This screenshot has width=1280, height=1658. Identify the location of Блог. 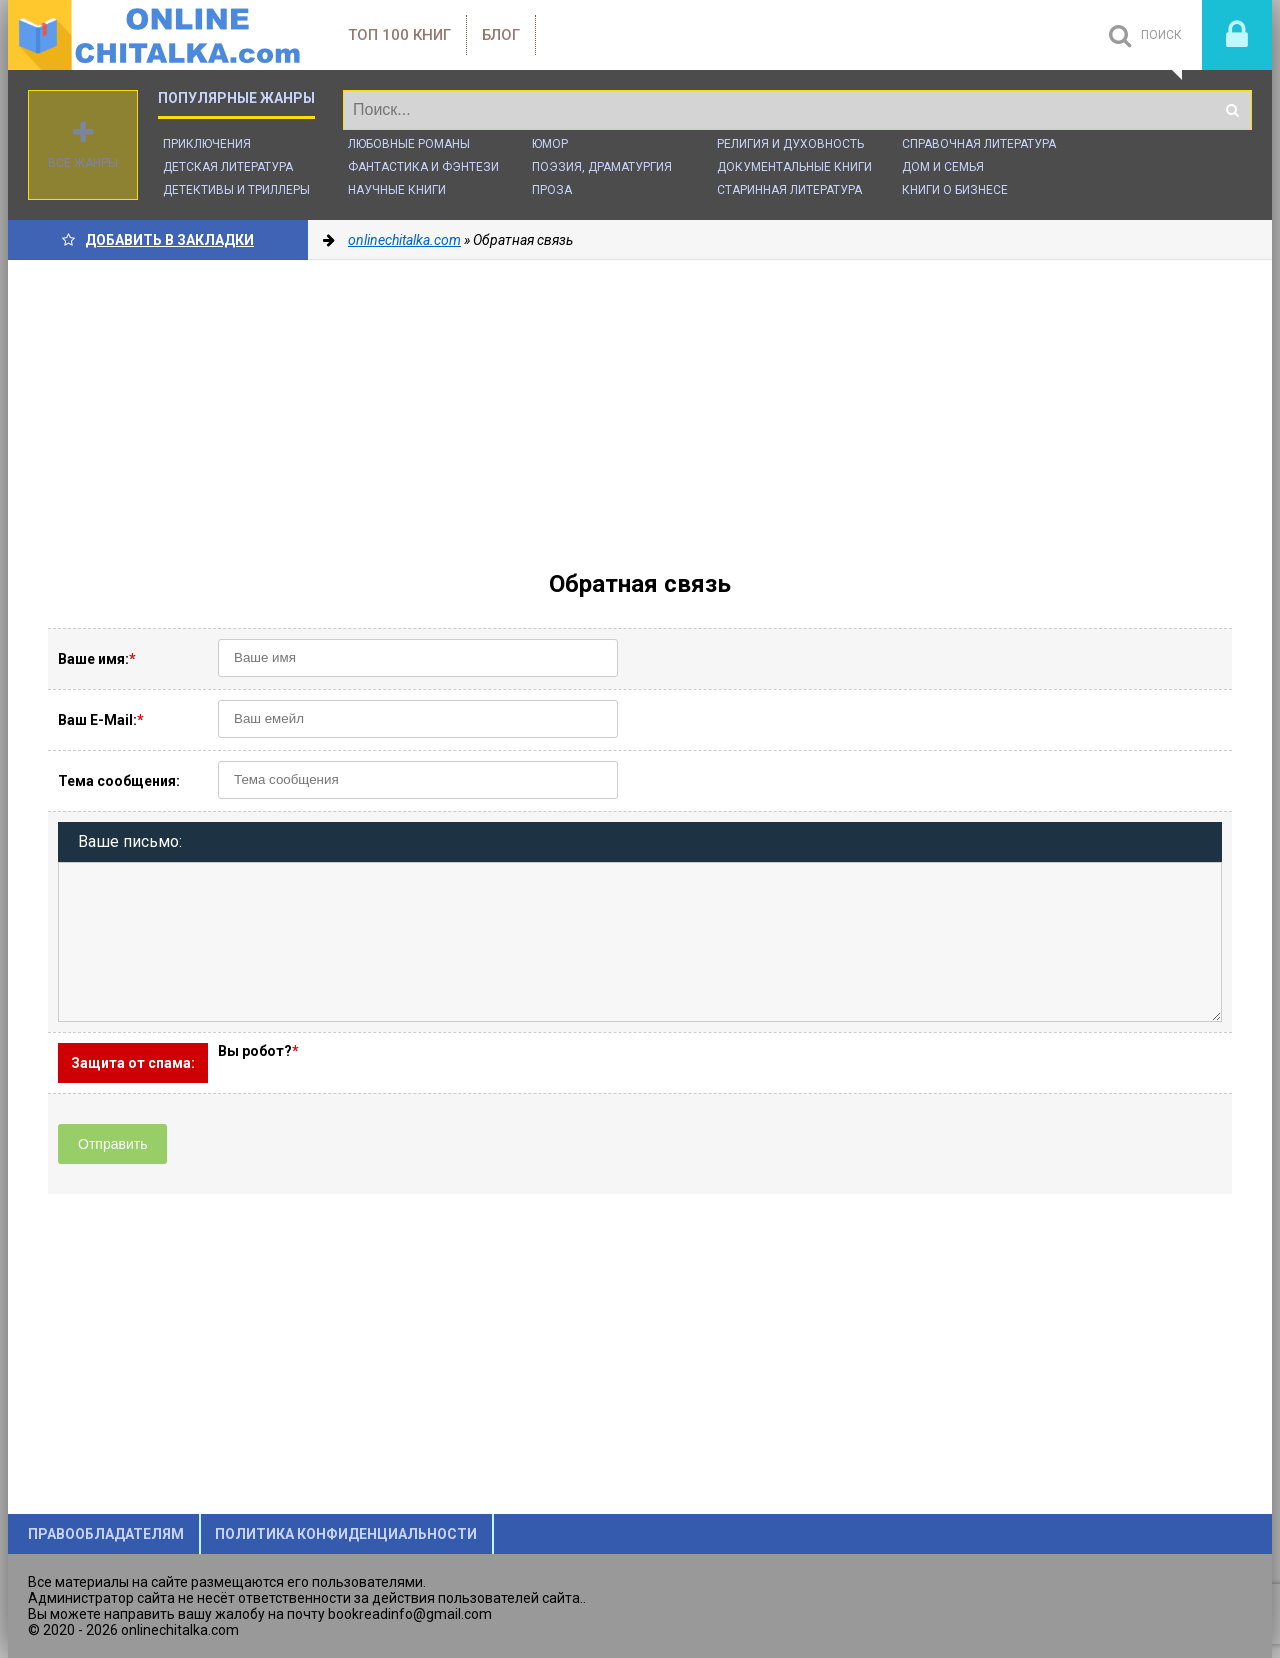
(501, 35).